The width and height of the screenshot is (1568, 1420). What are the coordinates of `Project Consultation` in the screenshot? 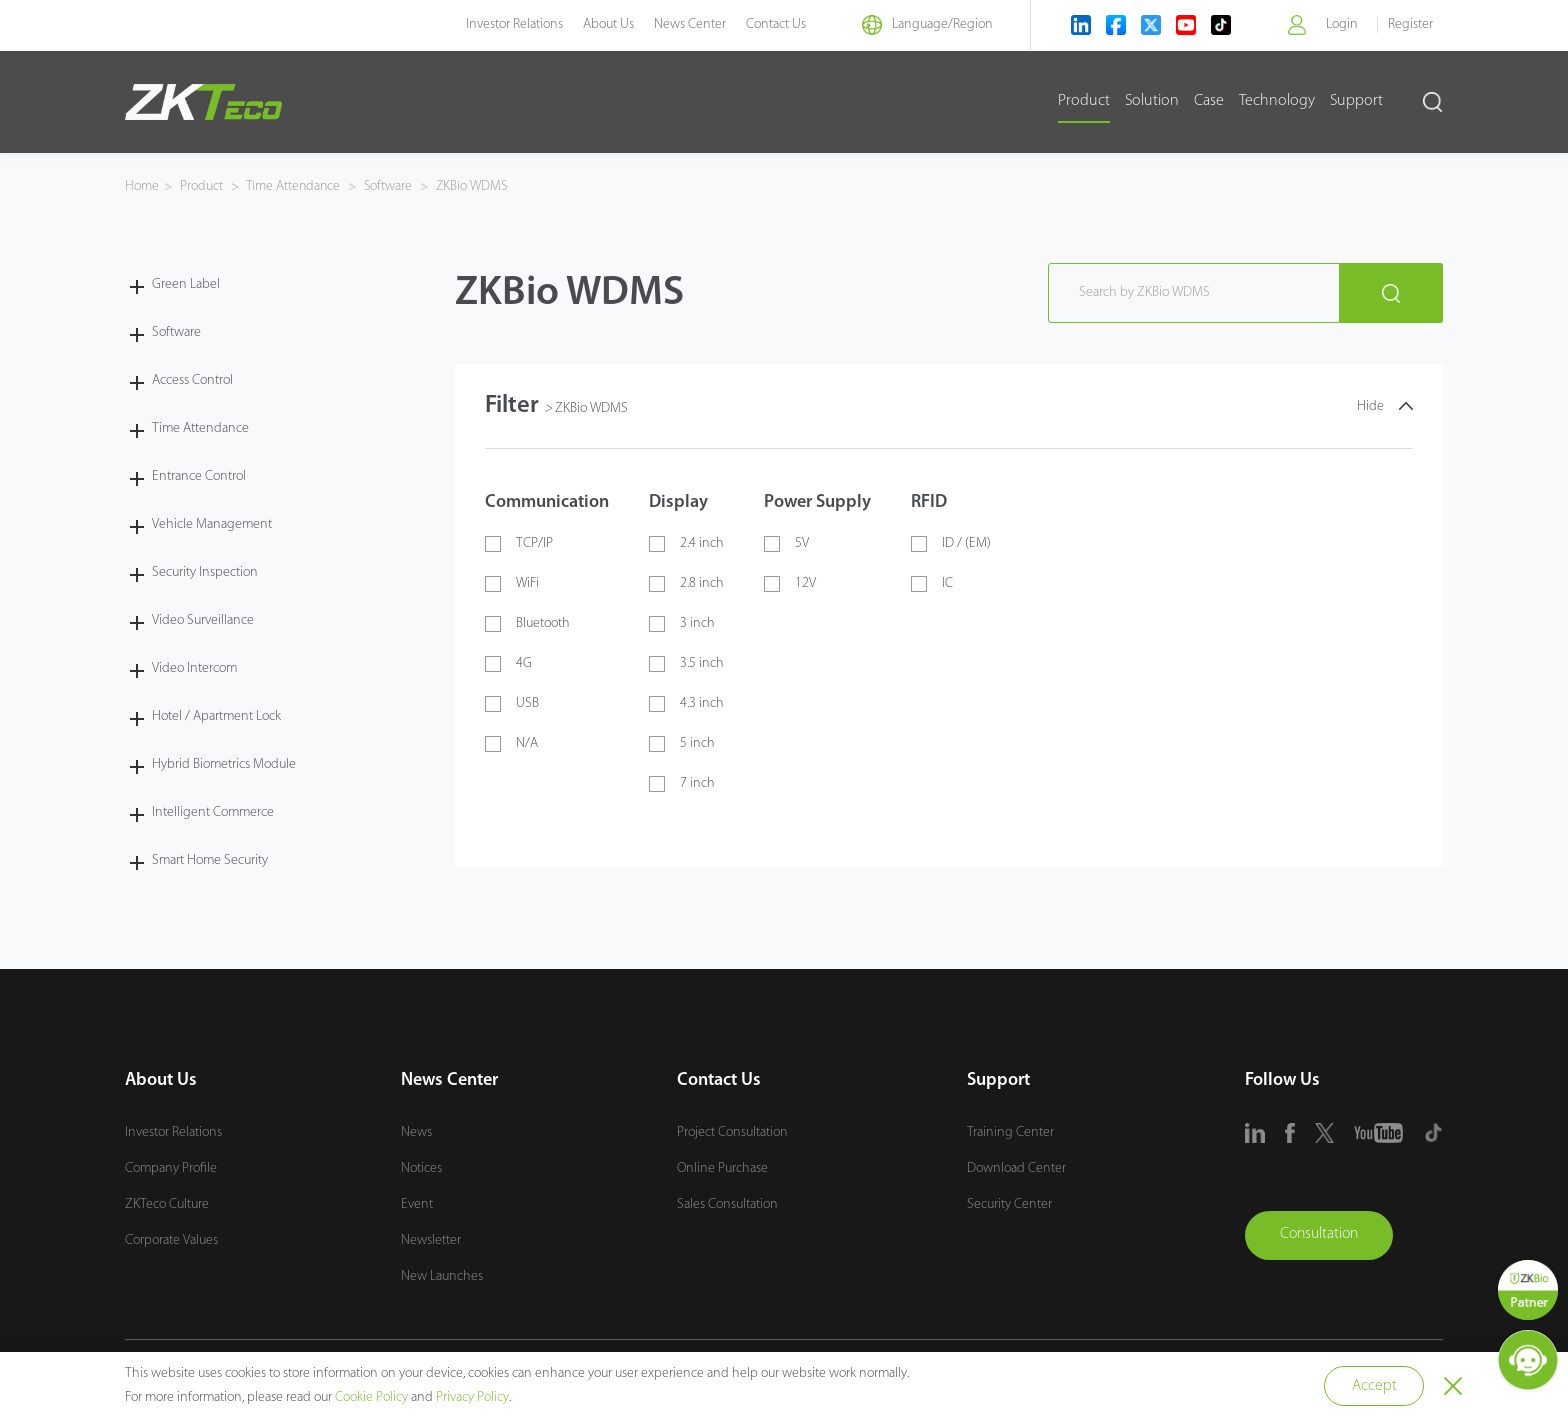 It's located at (732, 1131).